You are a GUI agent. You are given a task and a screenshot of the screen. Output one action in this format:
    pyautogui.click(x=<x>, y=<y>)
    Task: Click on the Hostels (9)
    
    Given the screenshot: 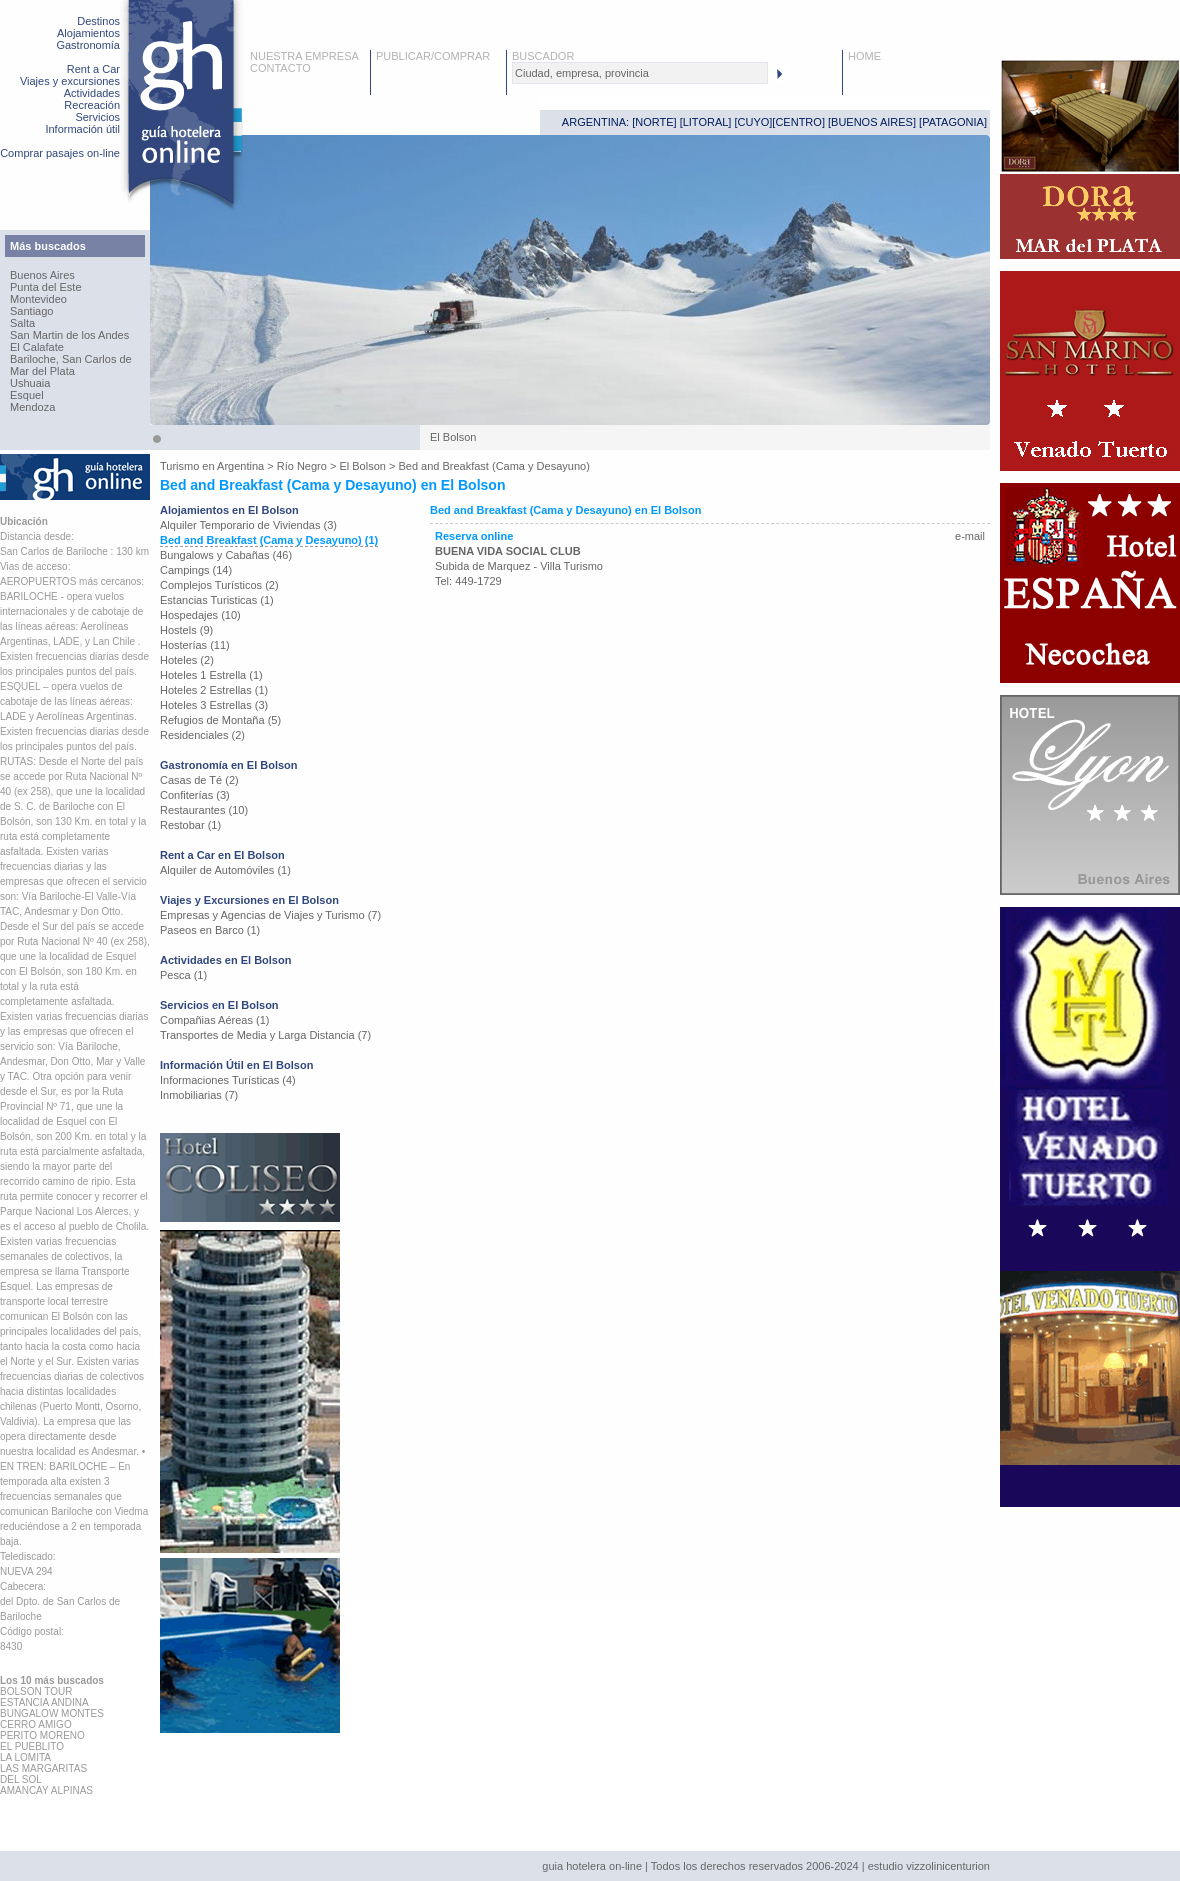 What is the action you would take?
    pyautogui.click(x=186, y=630)
    